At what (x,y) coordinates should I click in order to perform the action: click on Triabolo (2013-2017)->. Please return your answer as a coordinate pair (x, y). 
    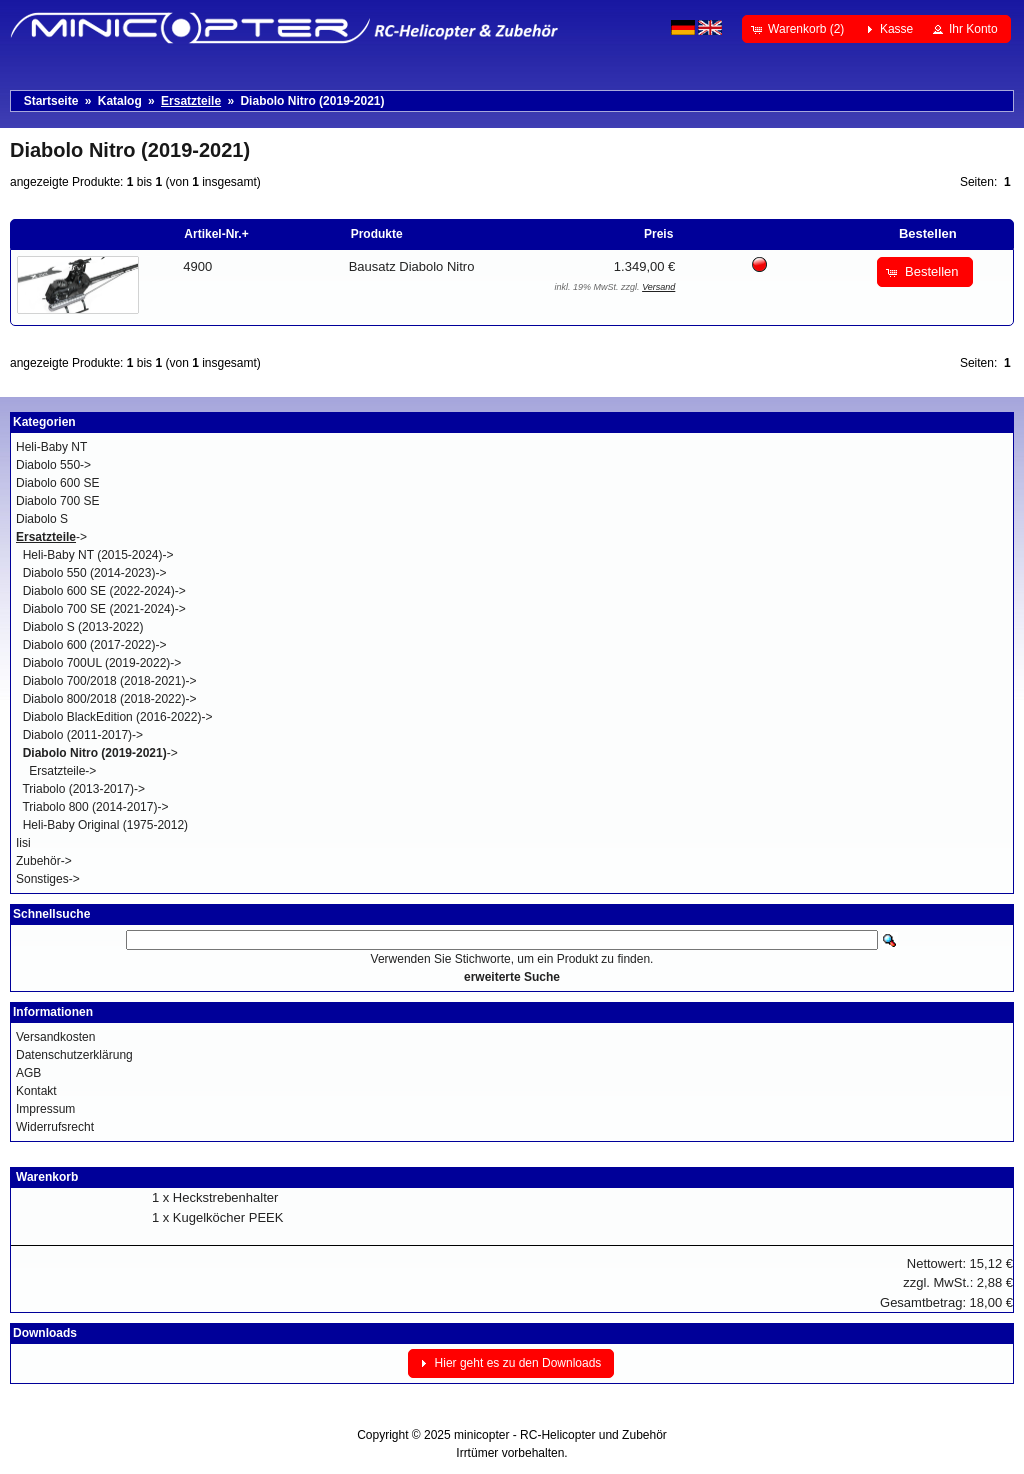
    Looking at the image, I should click on (83, 789).